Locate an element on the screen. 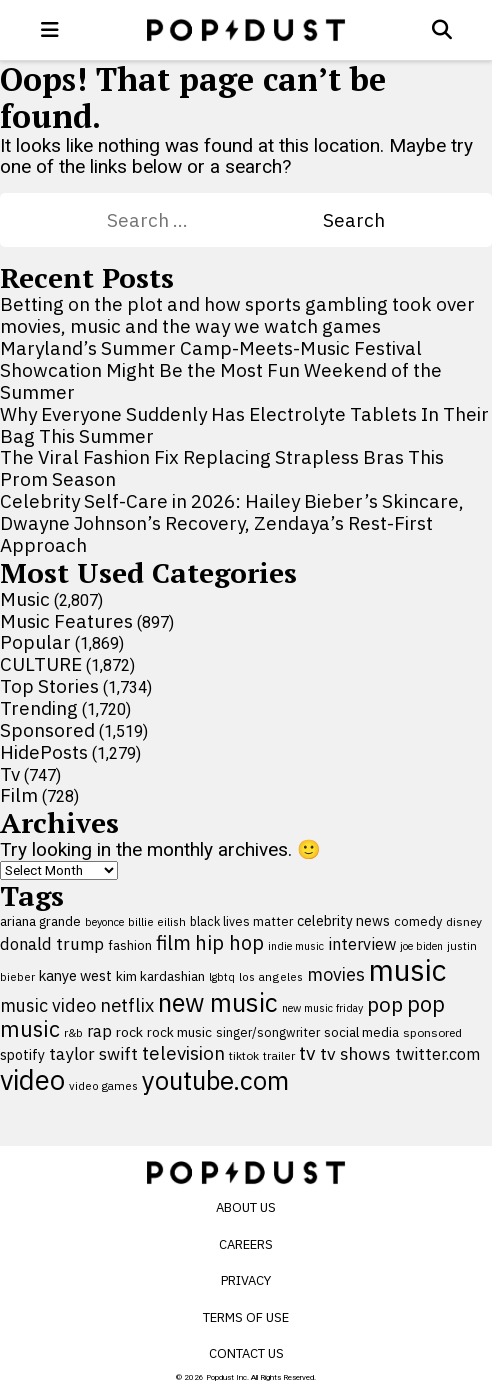 The height and width of the screenshot is (1391, 492). Sponsored is located at coordinates (47, 730).